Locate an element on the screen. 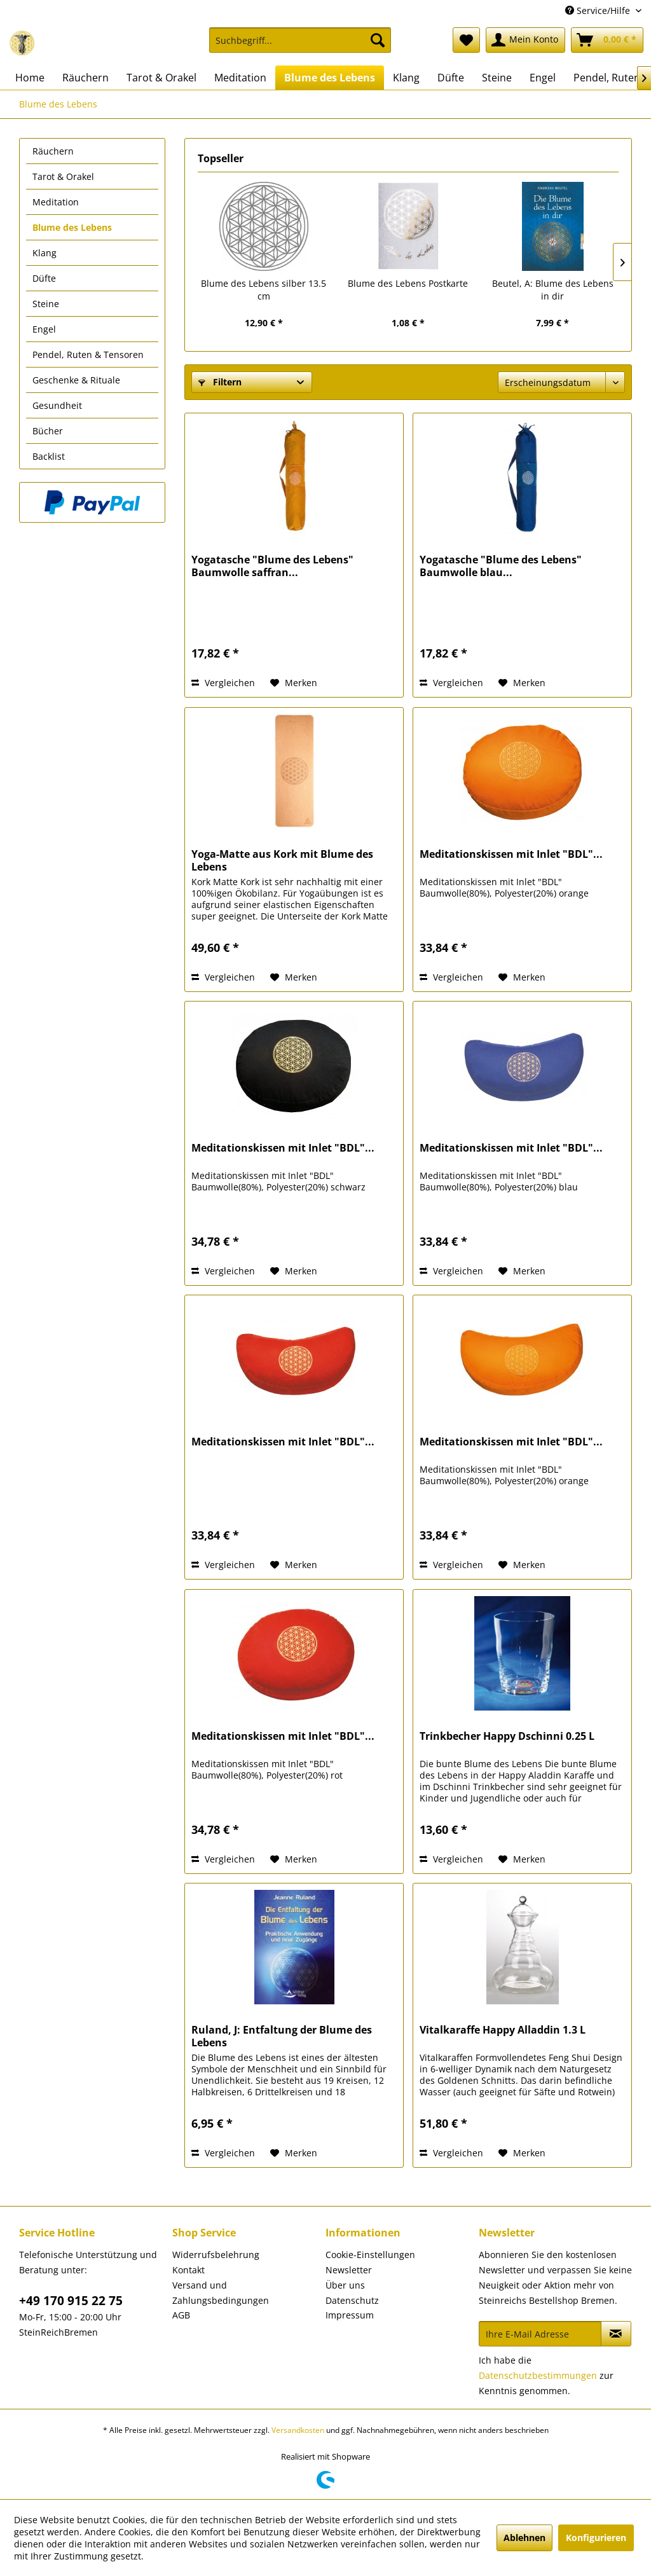  [Newsletter abonnieren] is located at coordinates (616, 2333).